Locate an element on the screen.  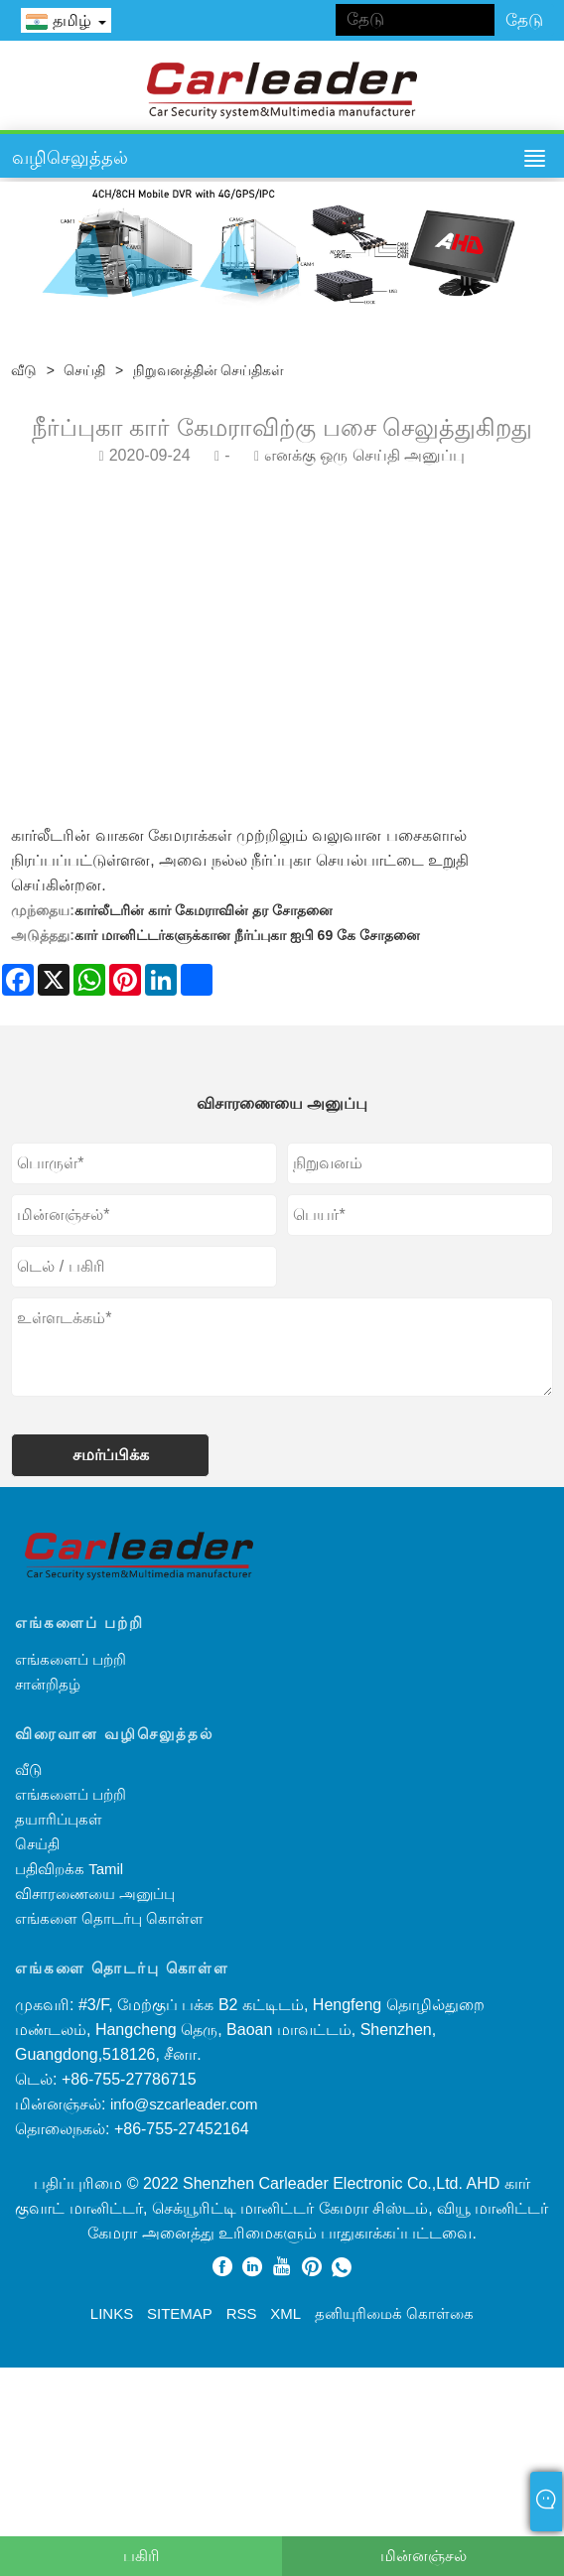
சான்றிதழ் is located at coordinates (47, 1684).